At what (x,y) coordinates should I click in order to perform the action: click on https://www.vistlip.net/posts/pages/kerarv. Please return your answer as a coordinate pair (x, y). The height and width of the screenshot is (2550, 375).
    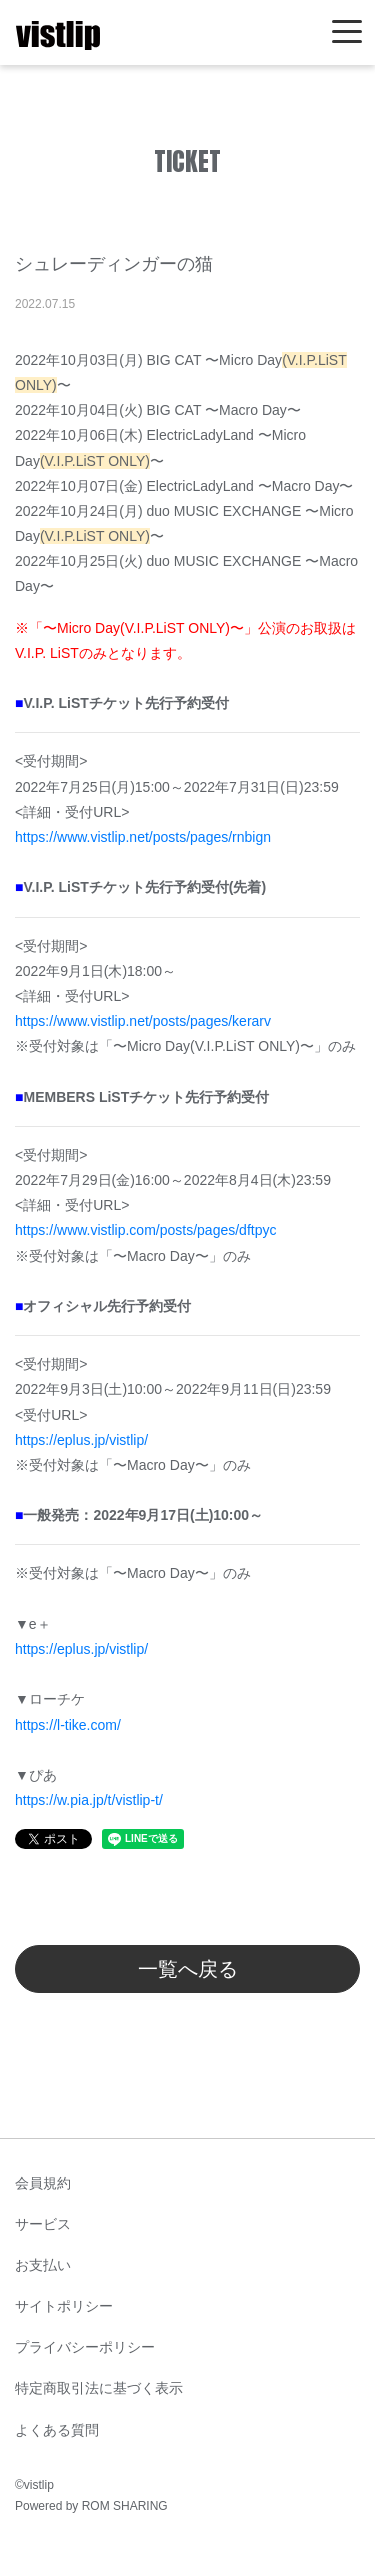
    Looking at the image, I should click on (143, 1021).